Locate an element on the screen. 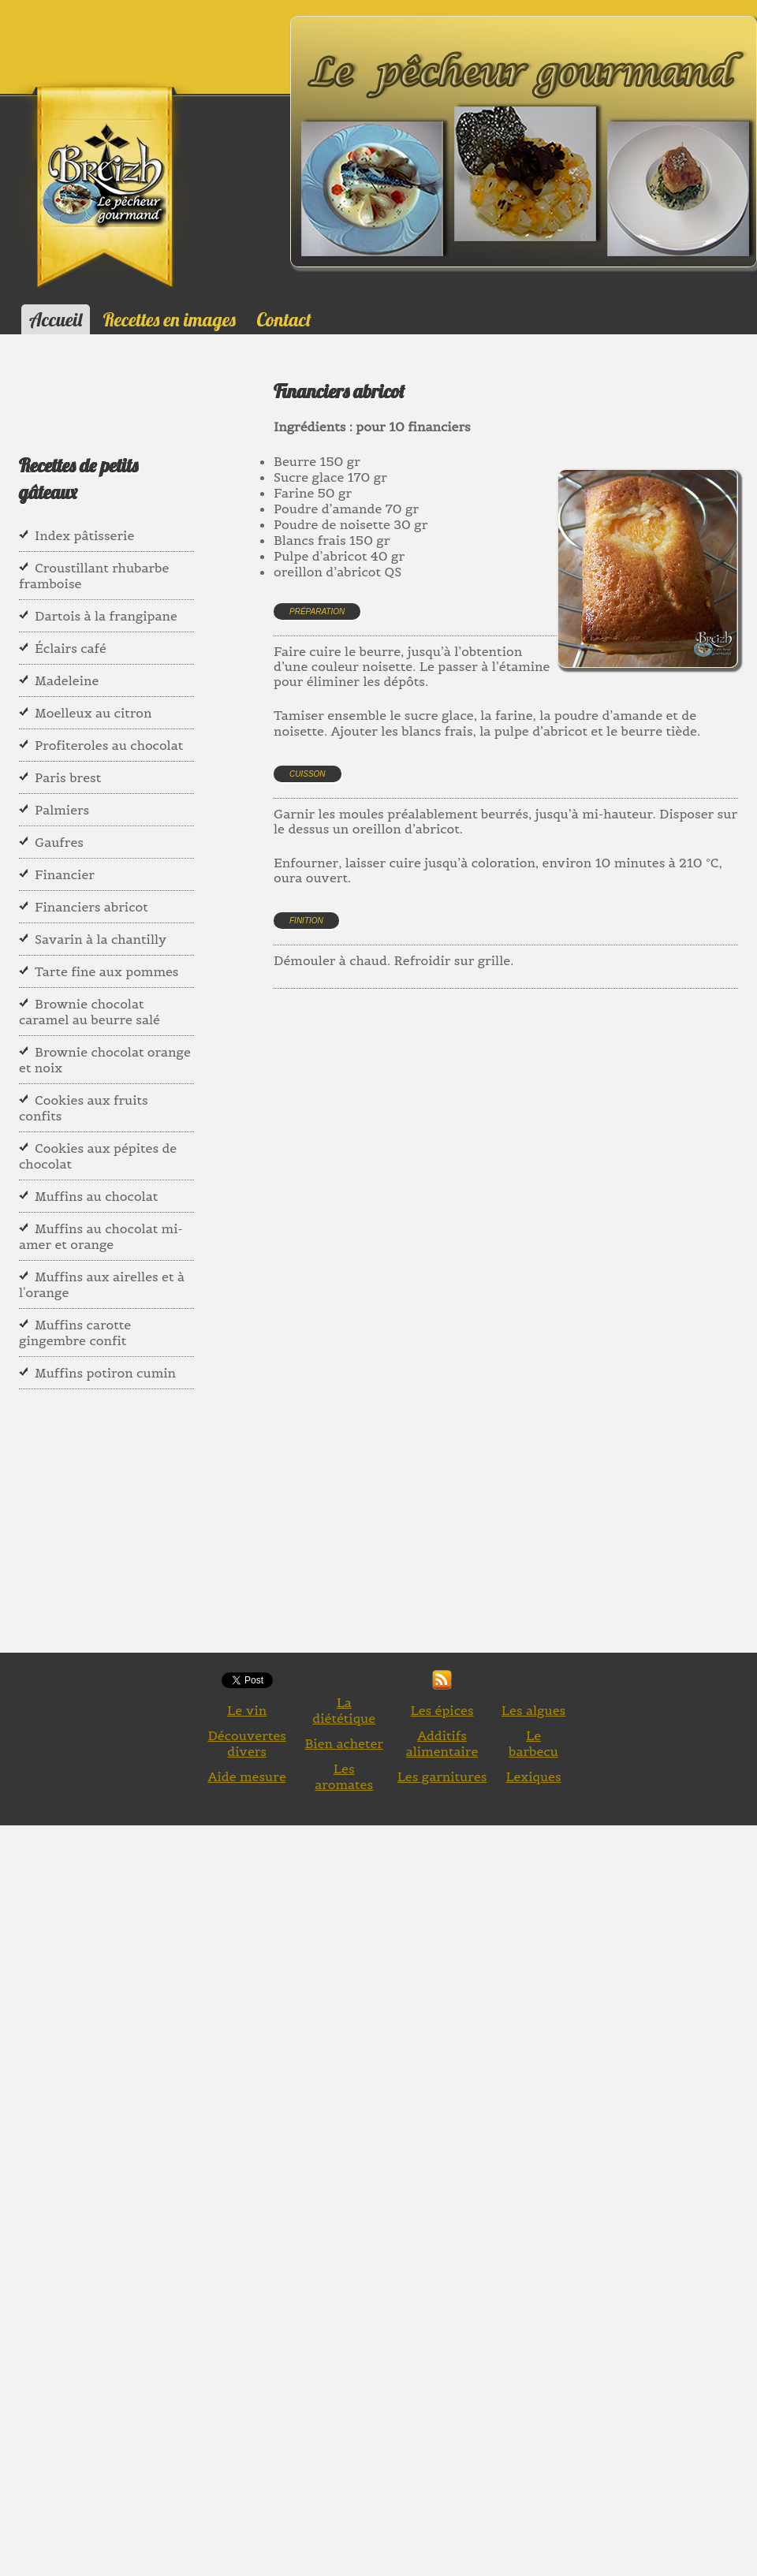 This screenshot has width=757, height=2576. Muffins au chocolat mi- amer et orange is located at coordinates (101, 1236).